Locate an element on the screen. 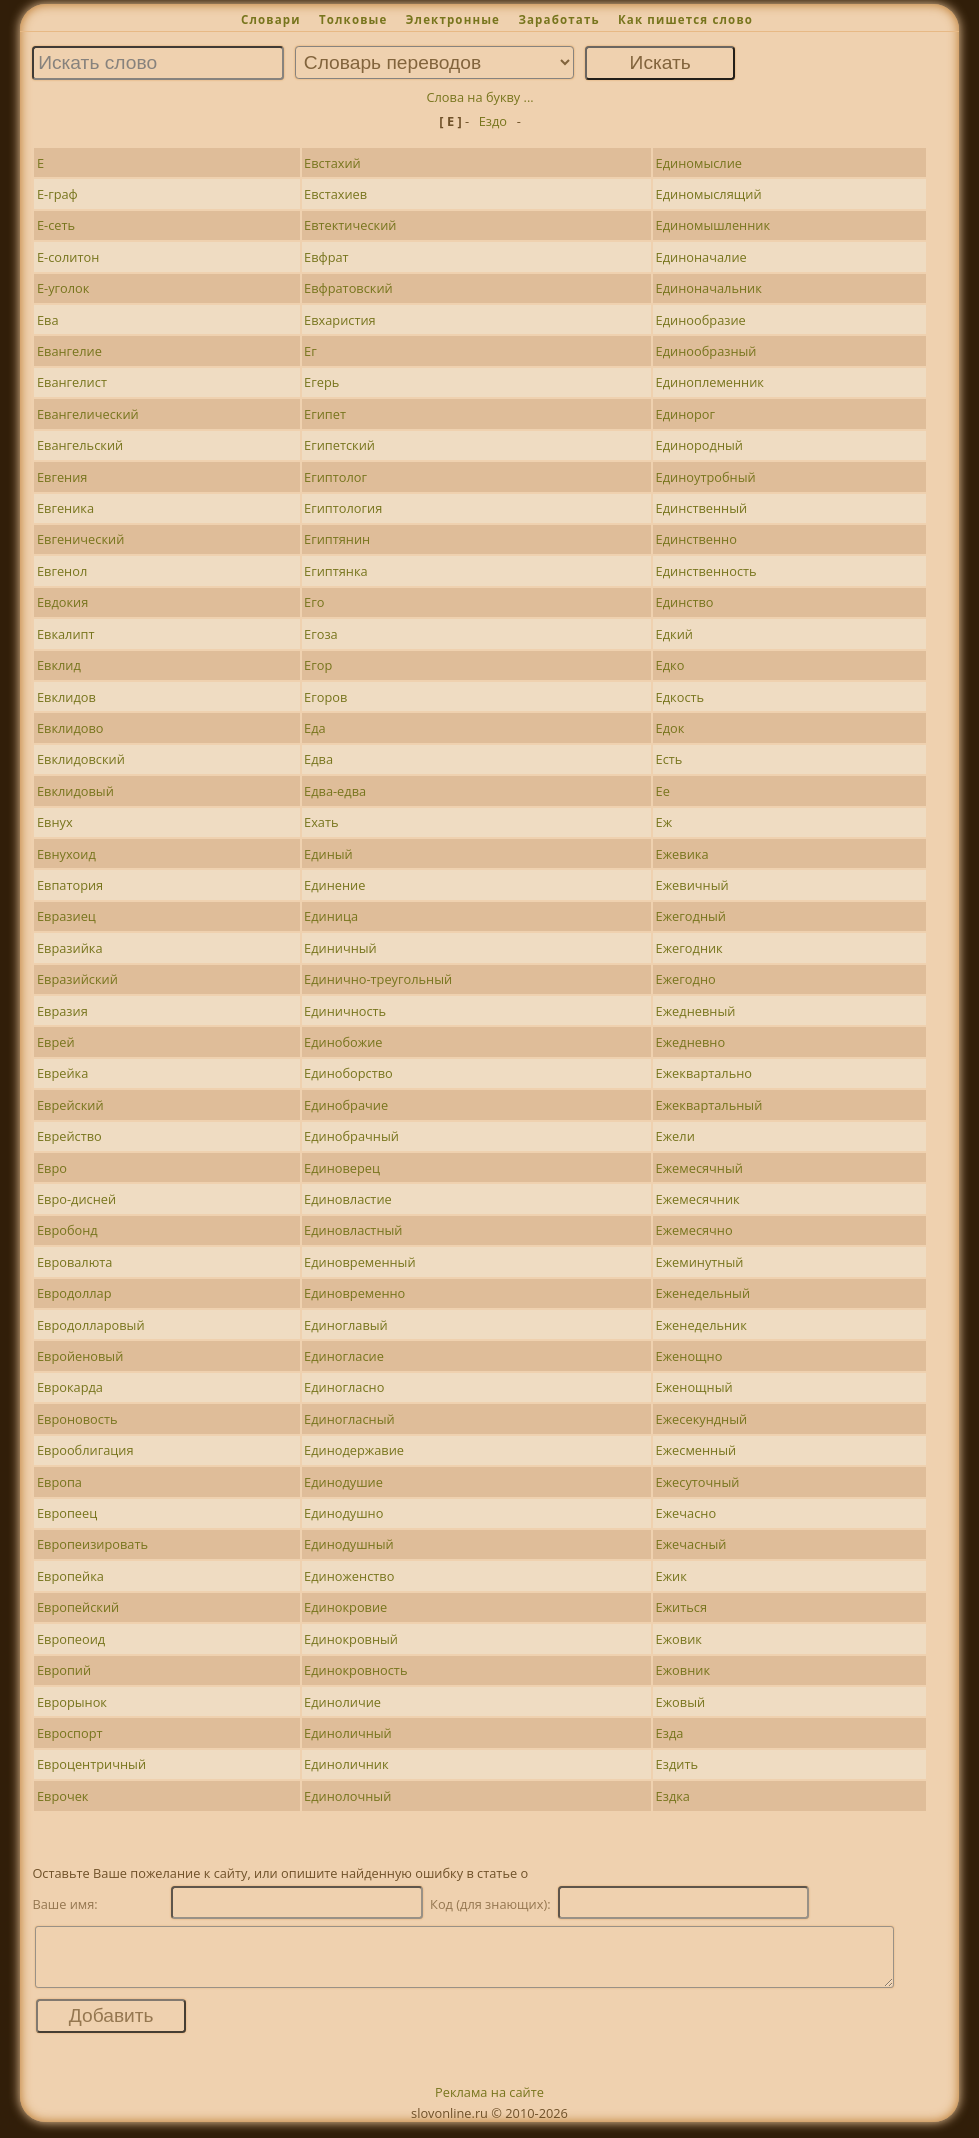 The width and height of the screenshot is (979, 2138). Единобожие is located at coordinates (343, 1042).